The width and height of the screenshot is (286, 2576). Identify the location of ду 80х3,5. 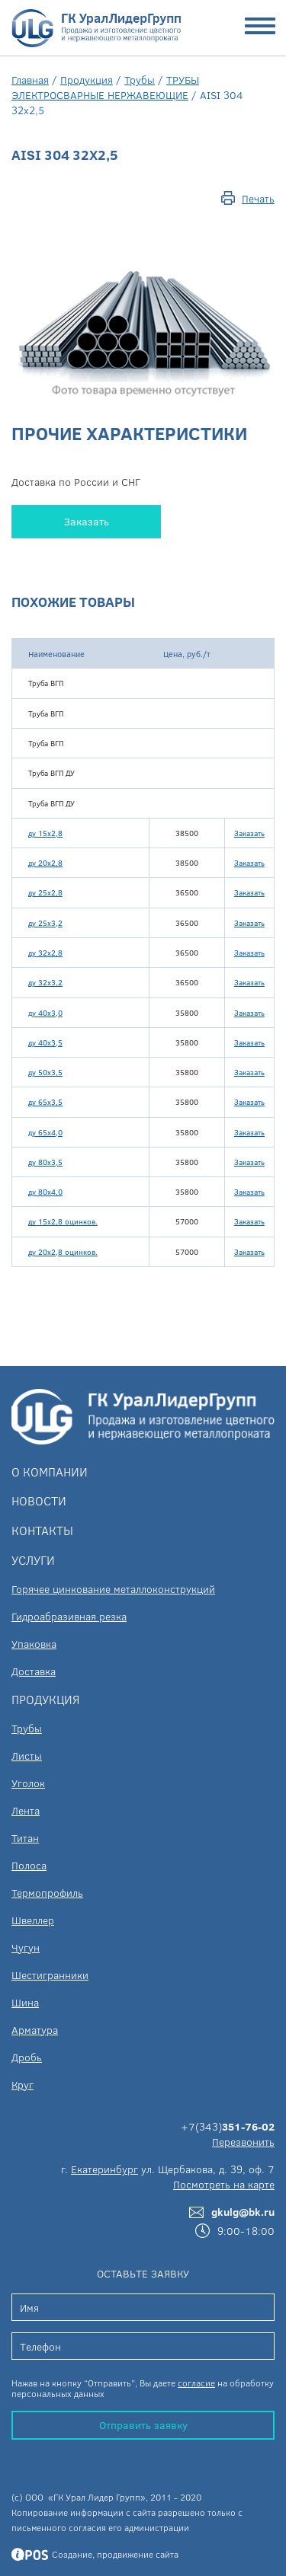
(45, 1162).